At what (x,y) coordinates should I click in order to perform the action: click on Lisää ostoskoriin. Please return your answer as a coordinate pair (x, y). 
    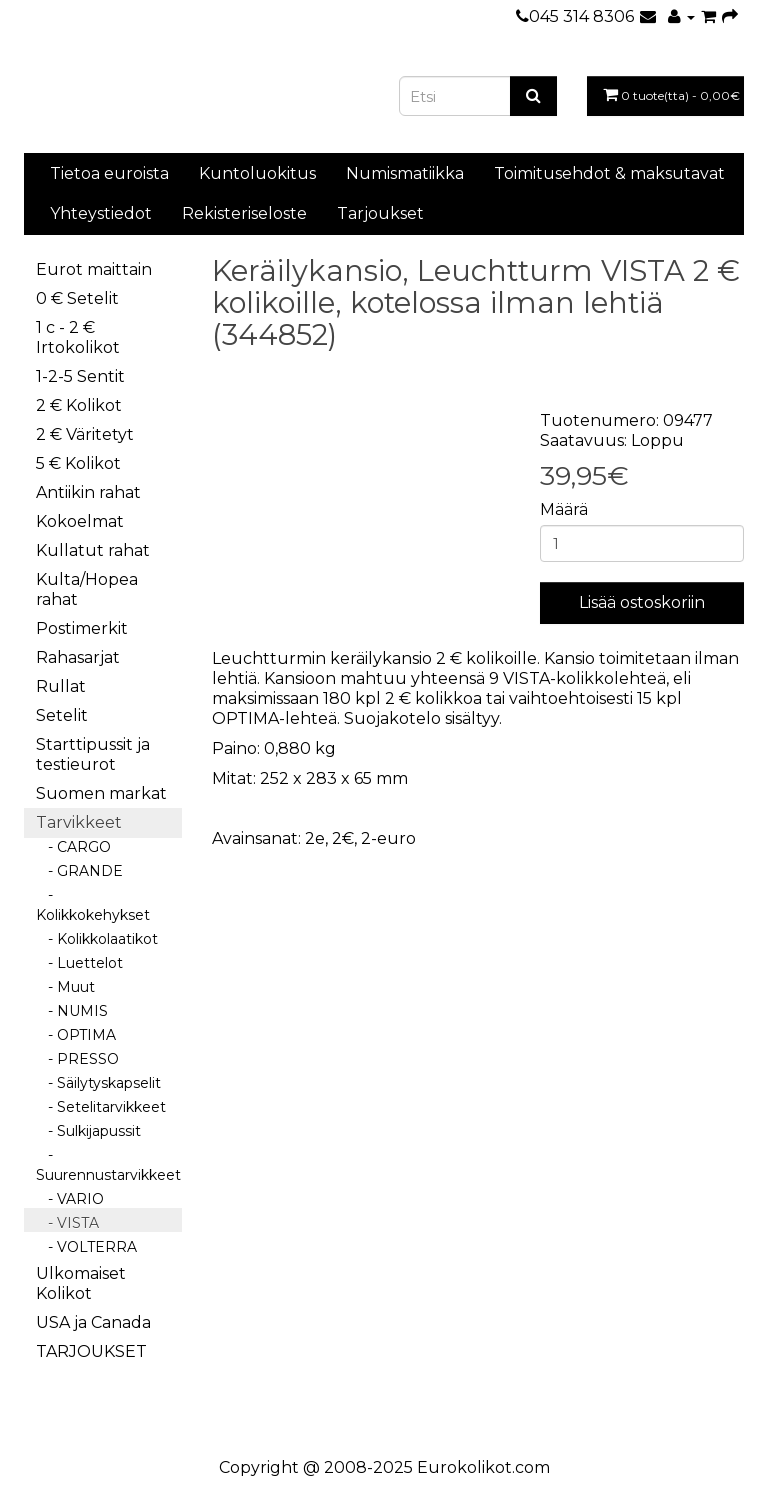
    Looking at the image, I should click on (642, 602).